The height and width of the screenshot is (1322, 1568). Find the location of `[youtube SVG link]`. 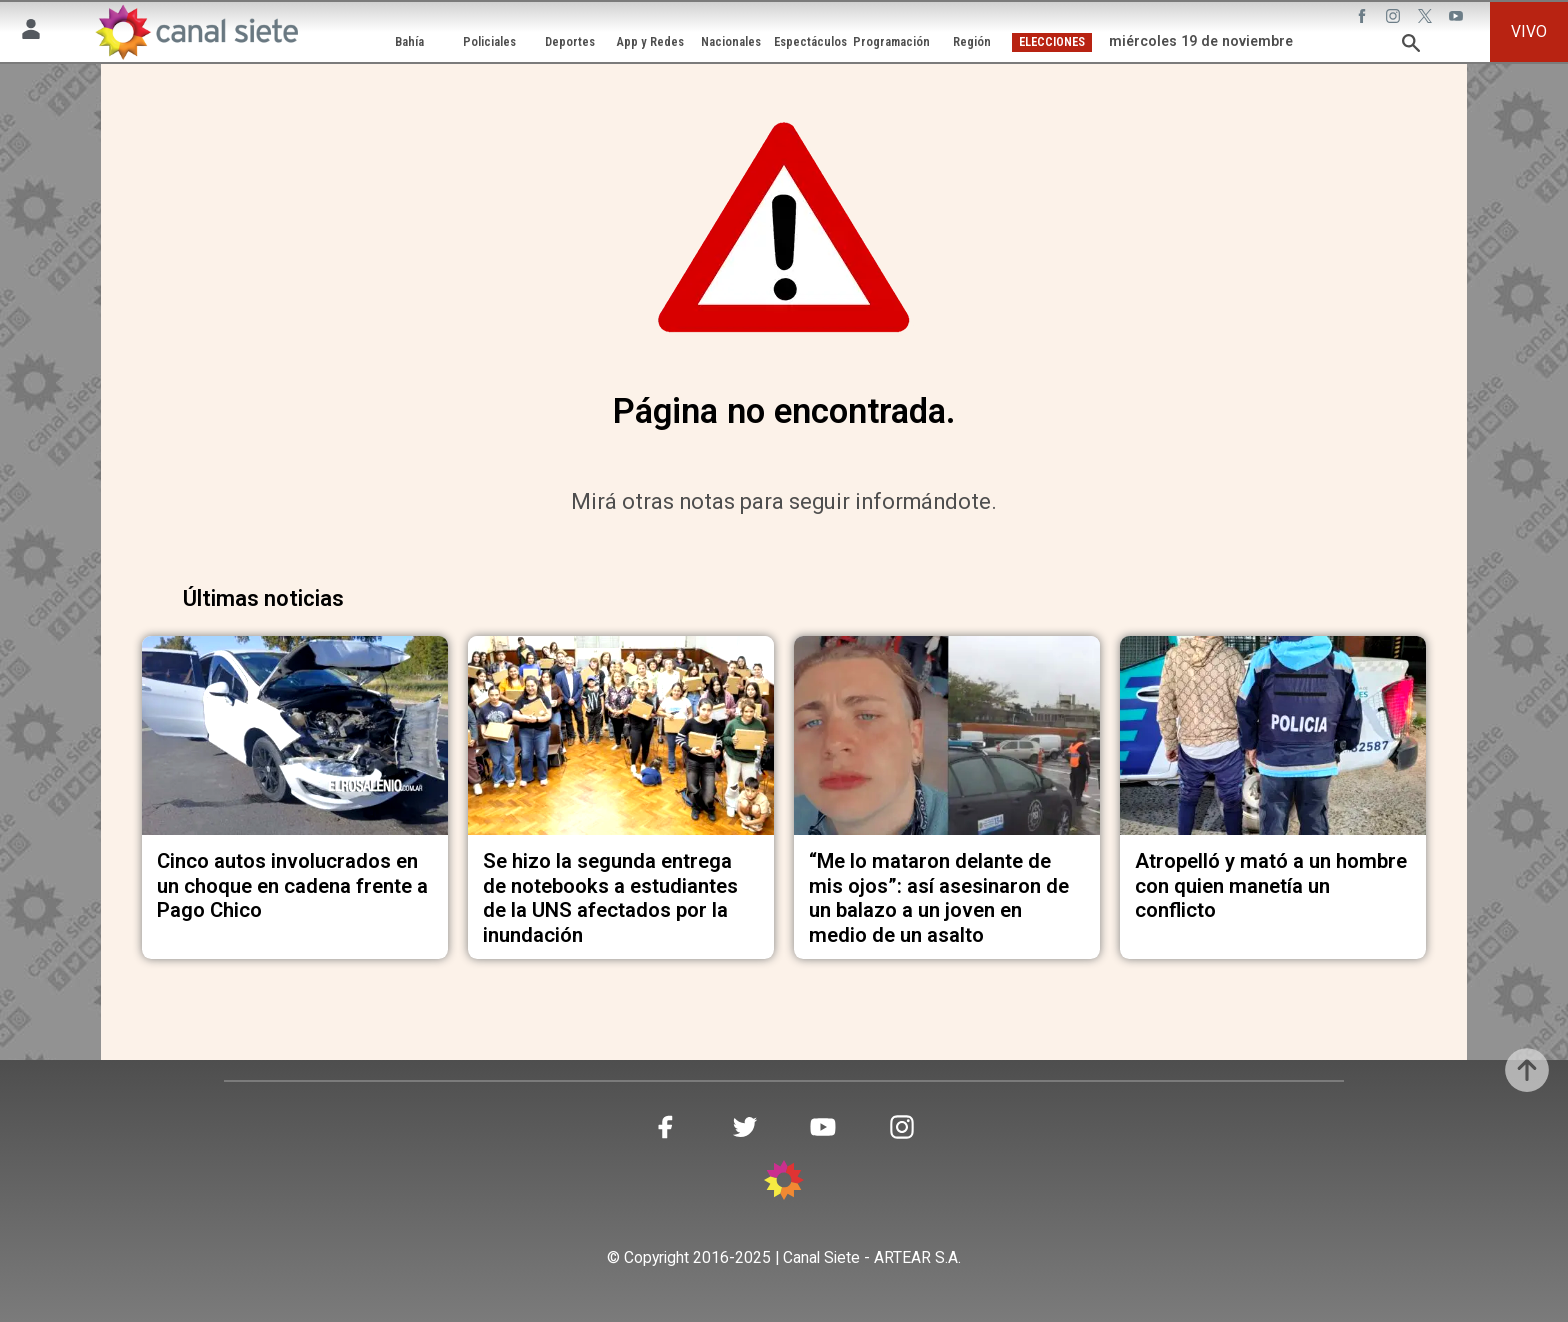

[youtube SVG link] is located at coordinates (1458, 19).